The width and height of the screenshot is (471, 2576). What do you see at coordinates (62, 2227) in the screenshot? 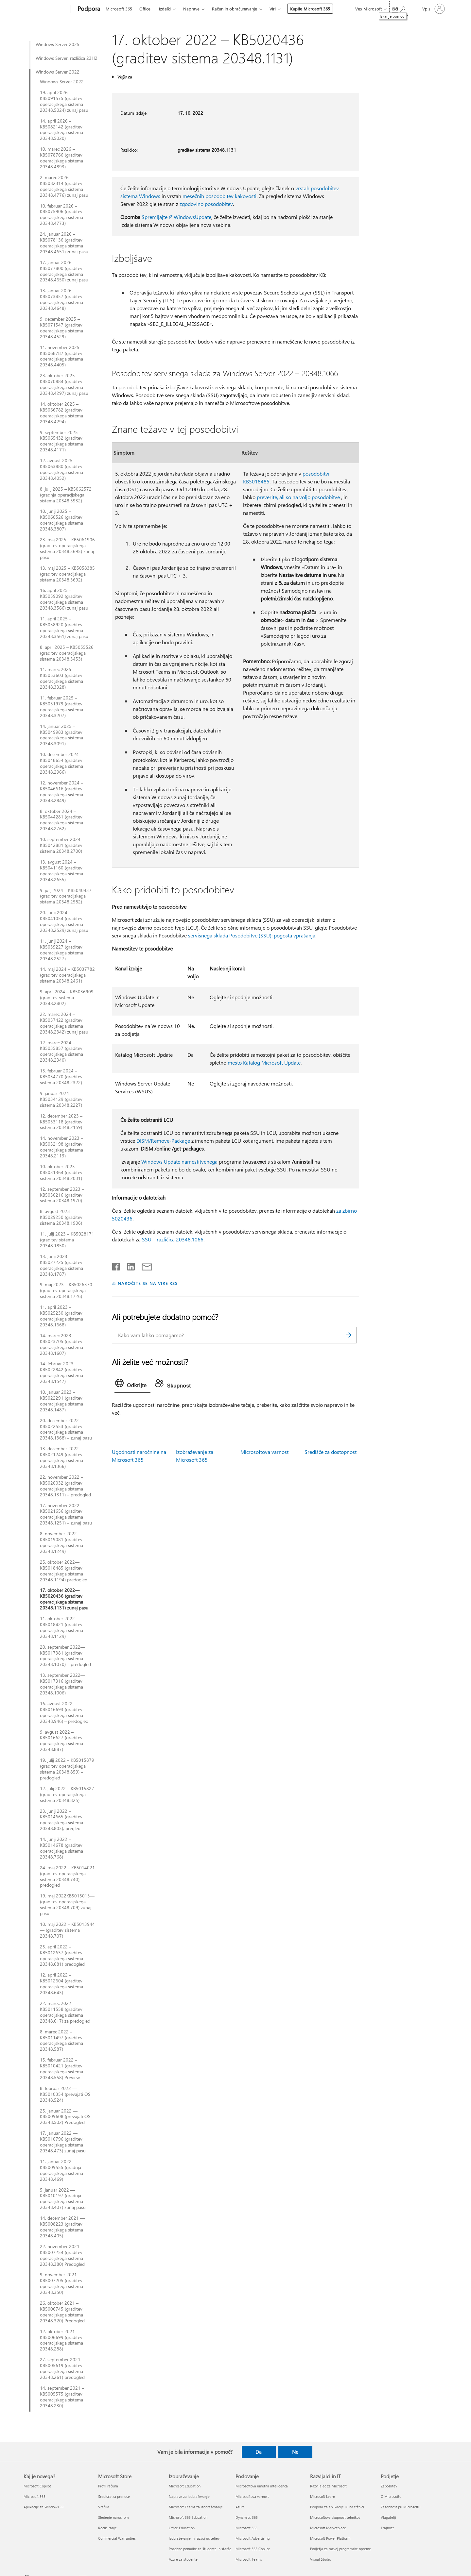
I see `14. december 2021 — KB5008223 (graditev operacijskega sistema 20348.405)` at bounding box center [62, 2227].